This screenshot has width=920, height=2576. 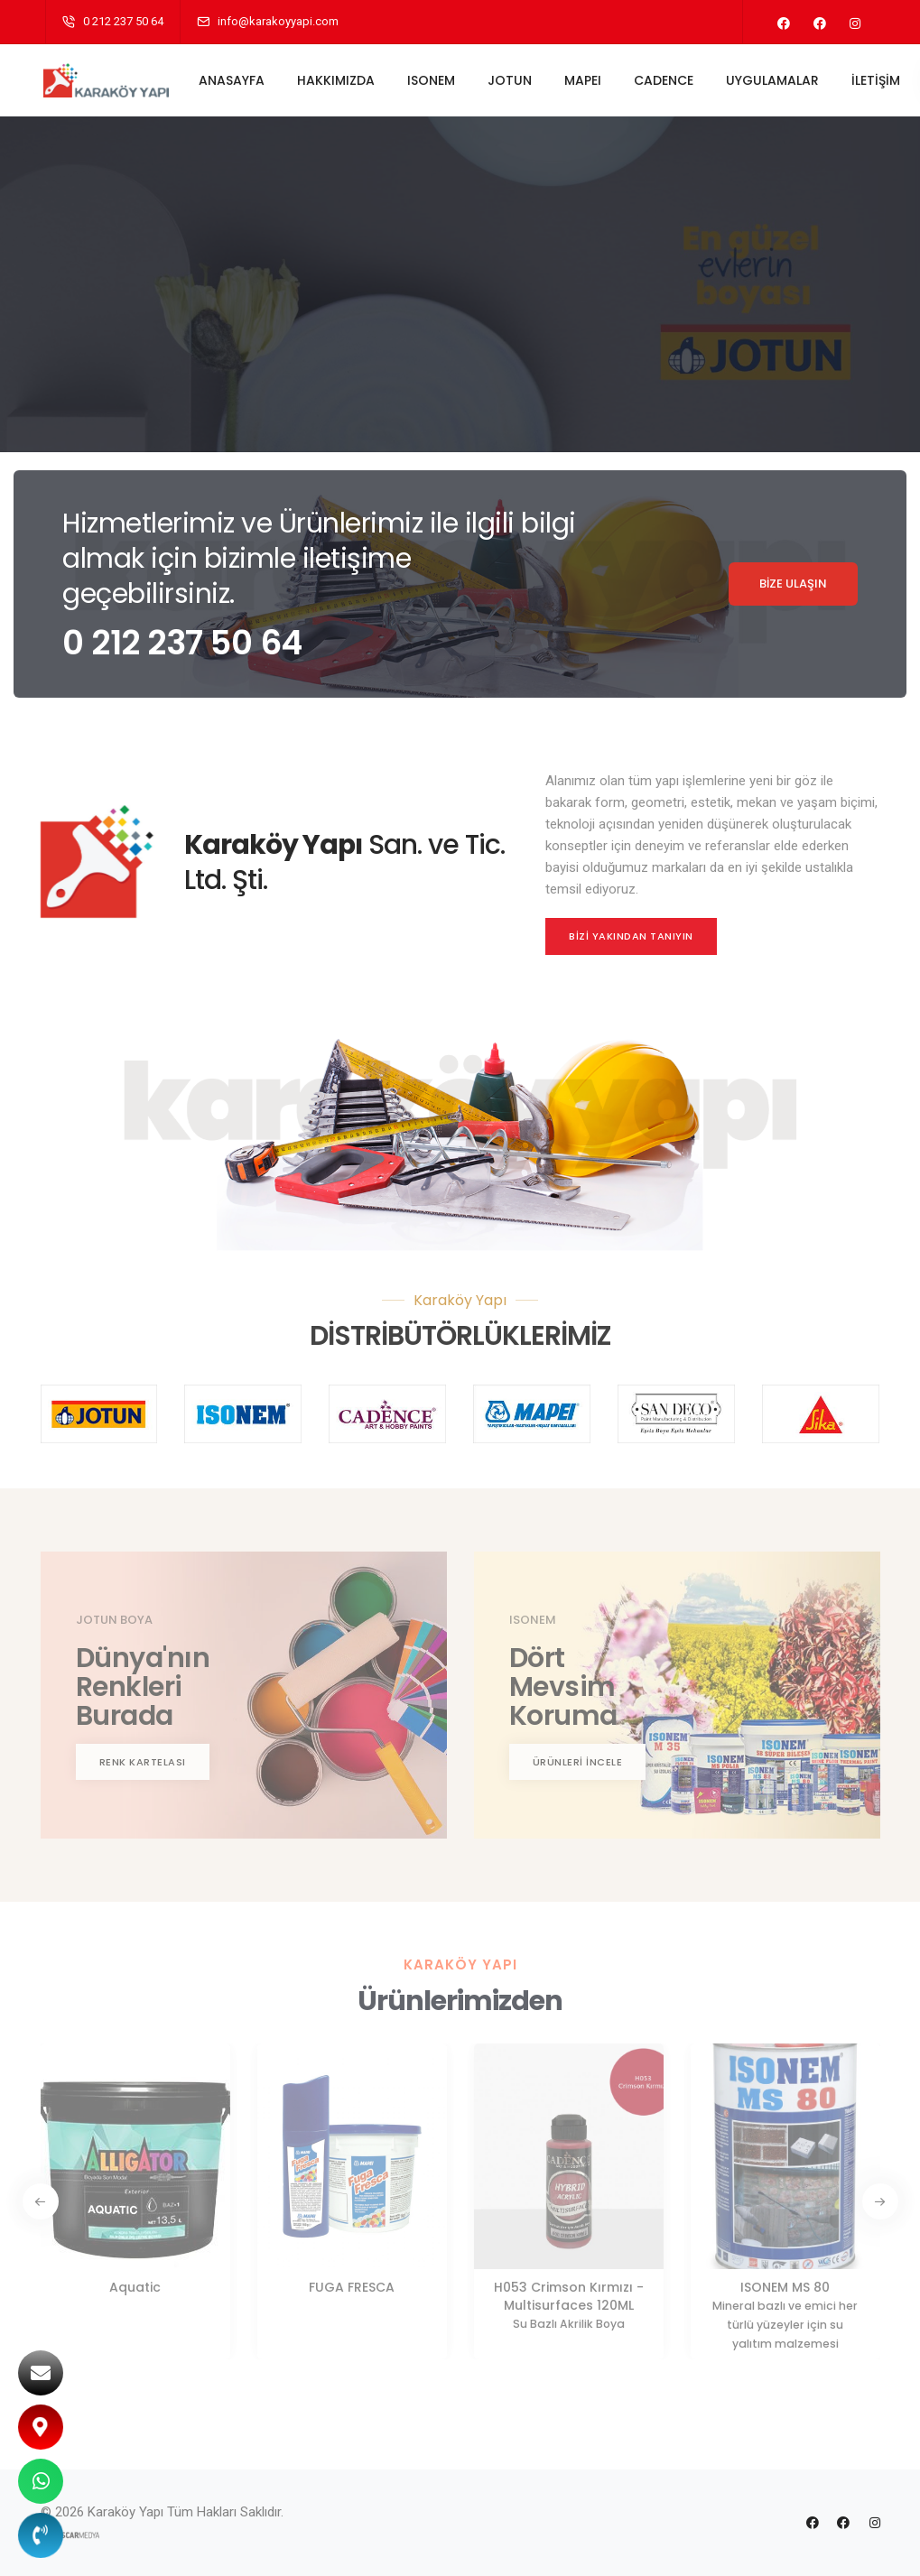 What do you see at coordinates (583, 80) in the screenshot?
I see `MAPEI` at bounding box center [583, 80].